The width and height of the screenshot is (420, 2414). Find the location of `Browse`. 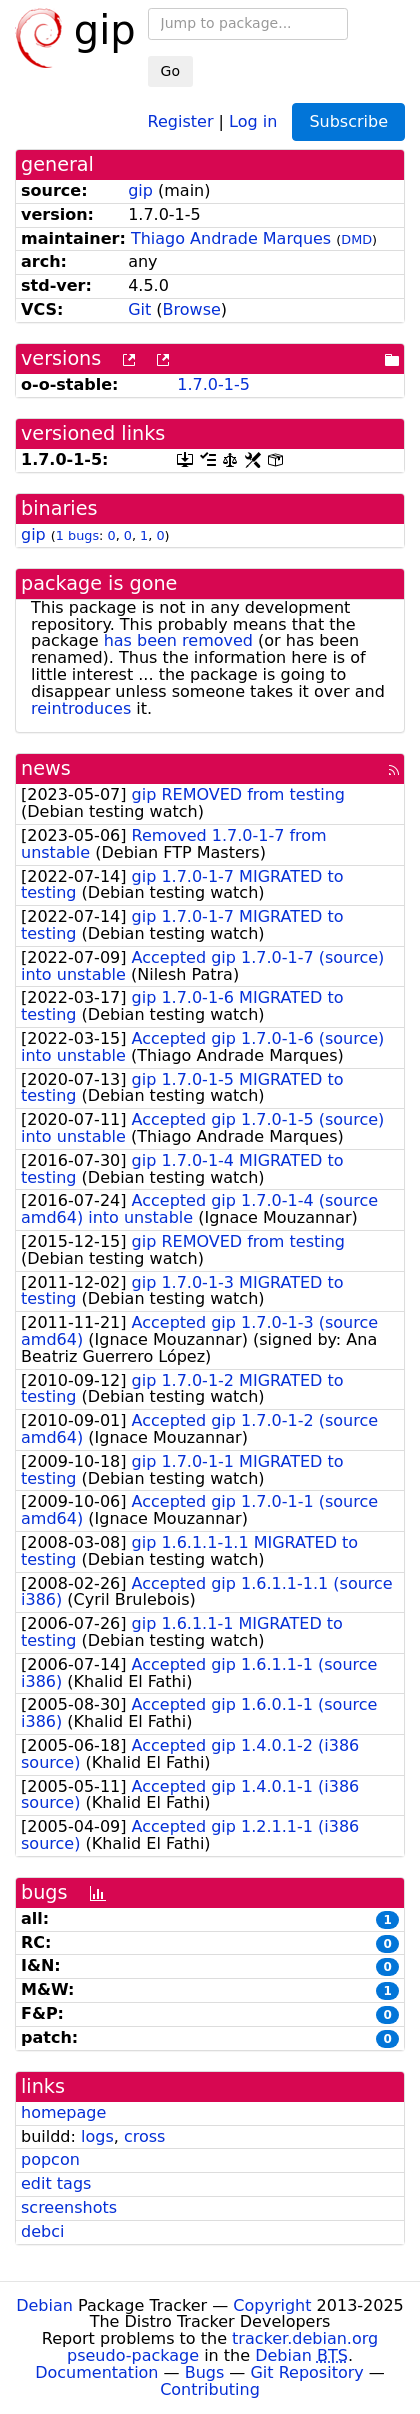

Browse is located at coordinates (192, 309).